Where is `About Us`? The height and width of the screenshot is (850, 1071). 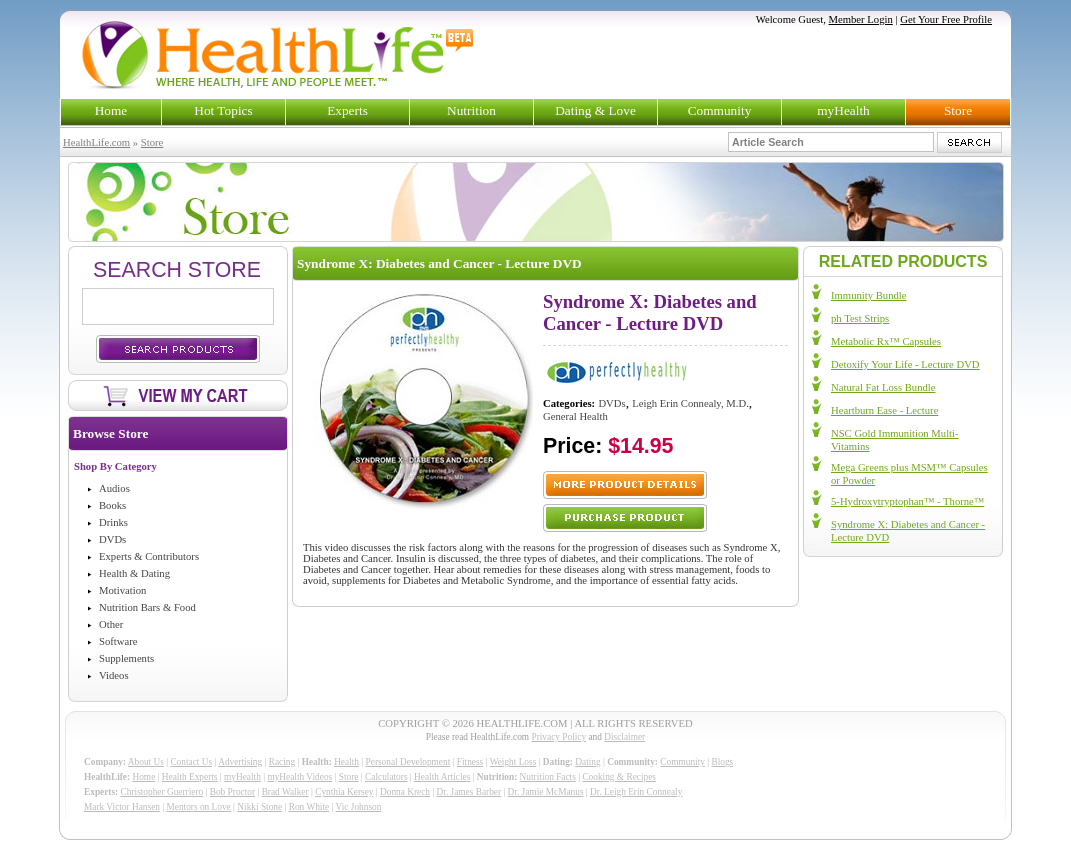 About Us is located at coordinates (146, 762).